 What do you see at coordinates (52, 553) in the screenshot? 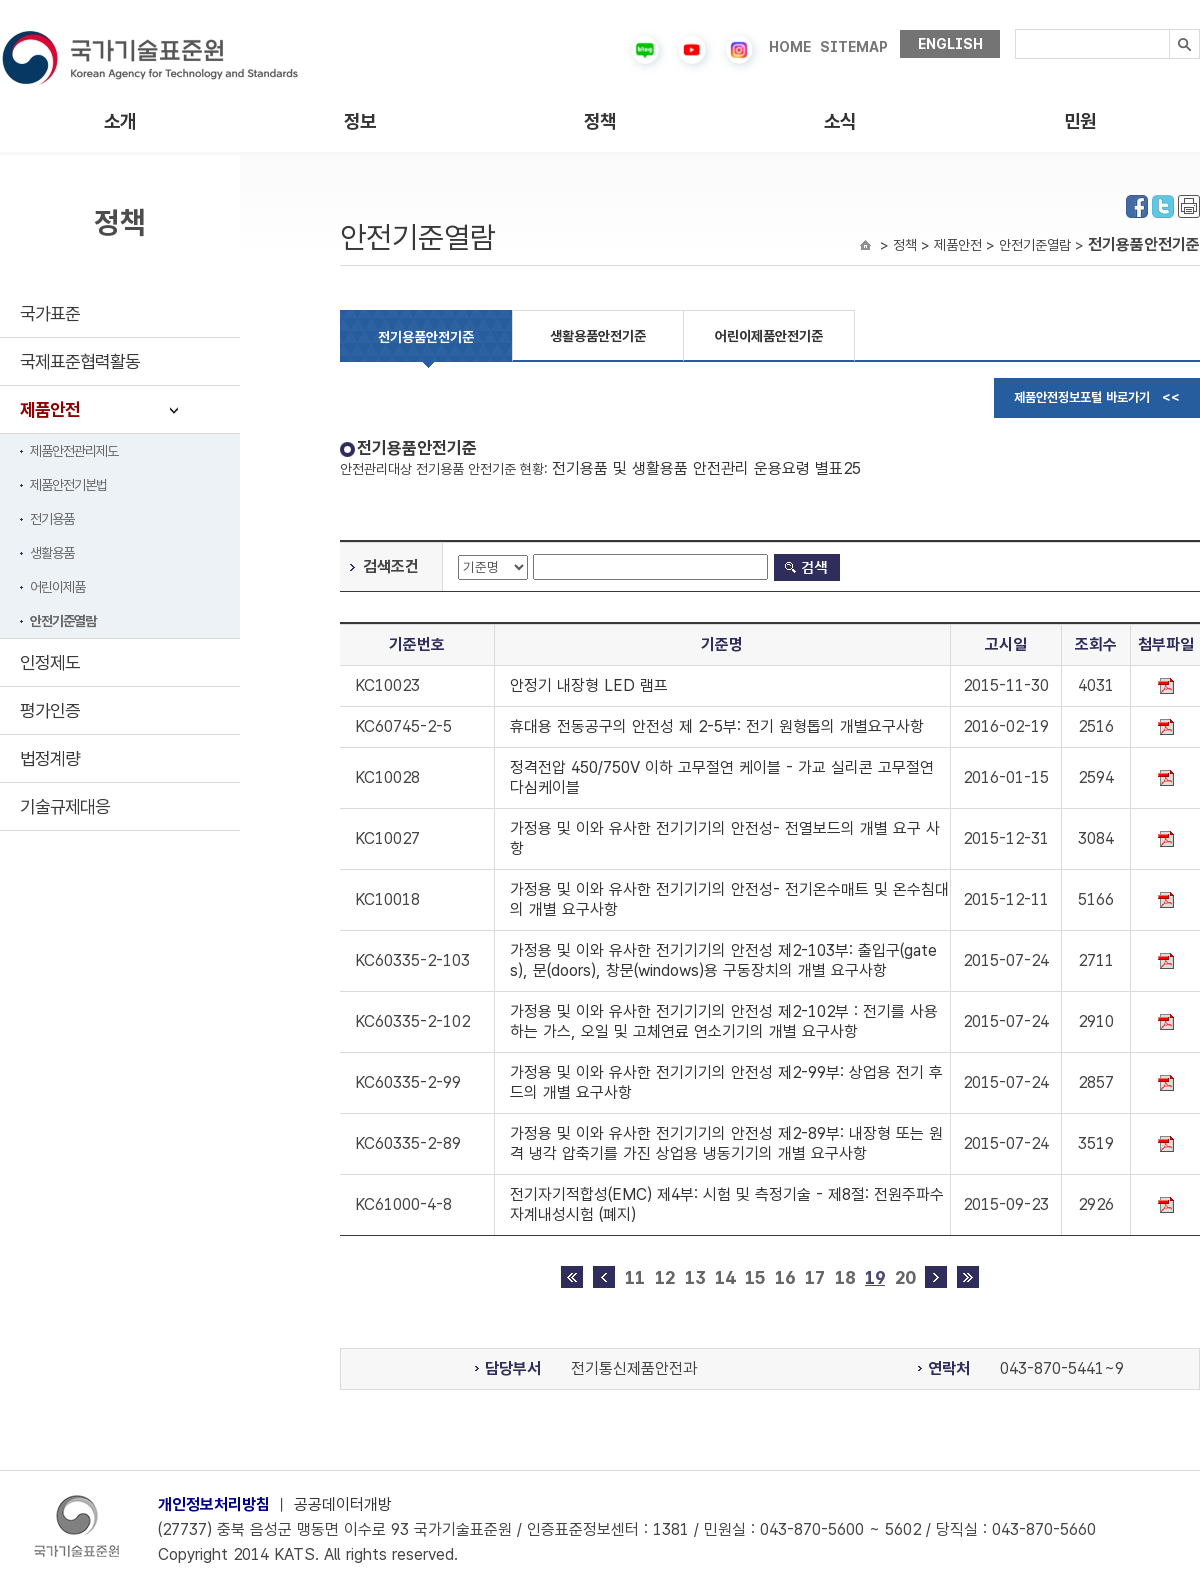
I see `생활용품` at bounding box center [52, 553].